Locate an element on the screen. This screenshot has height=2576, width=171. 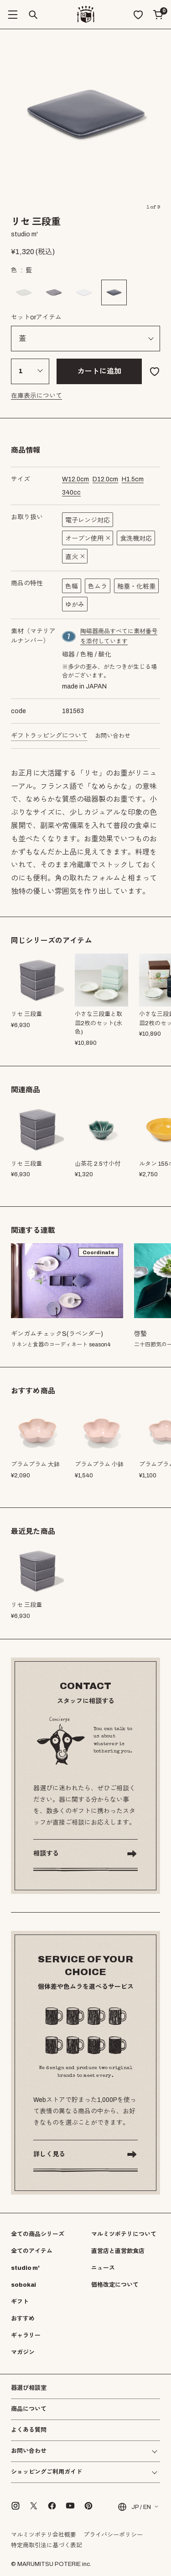
マガジン is located at coordinates (23, 2352).